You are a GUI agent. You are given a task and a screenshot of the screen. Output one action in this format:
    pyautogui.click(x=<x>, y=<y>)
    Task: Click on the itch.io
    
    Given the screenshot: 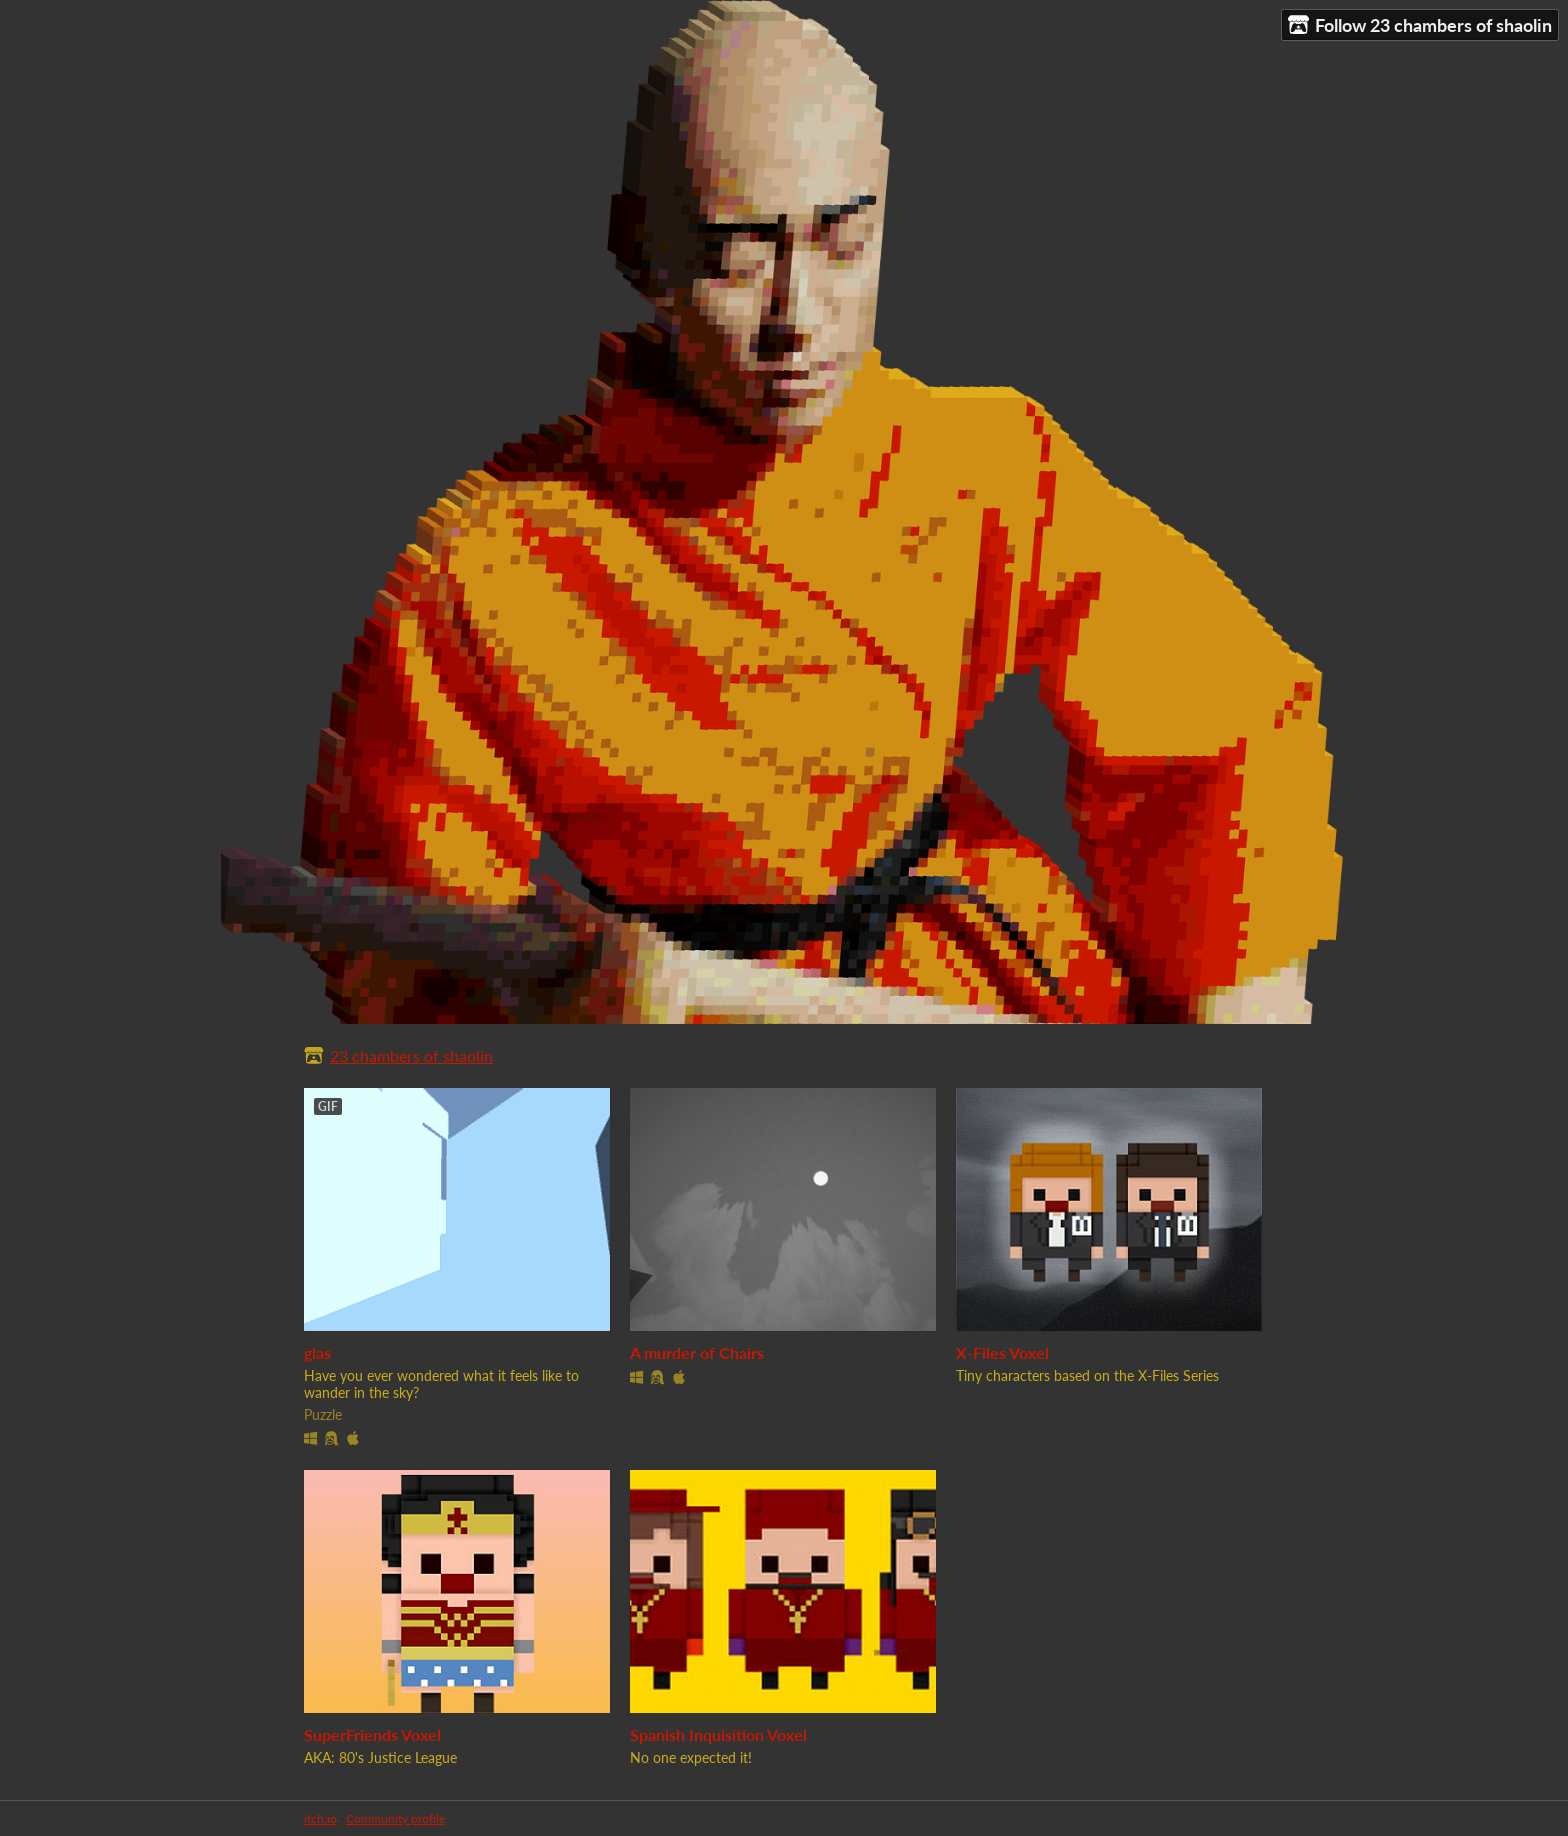 What is the action you would take?
    pyautogui.click(x=320, y=1818)
    